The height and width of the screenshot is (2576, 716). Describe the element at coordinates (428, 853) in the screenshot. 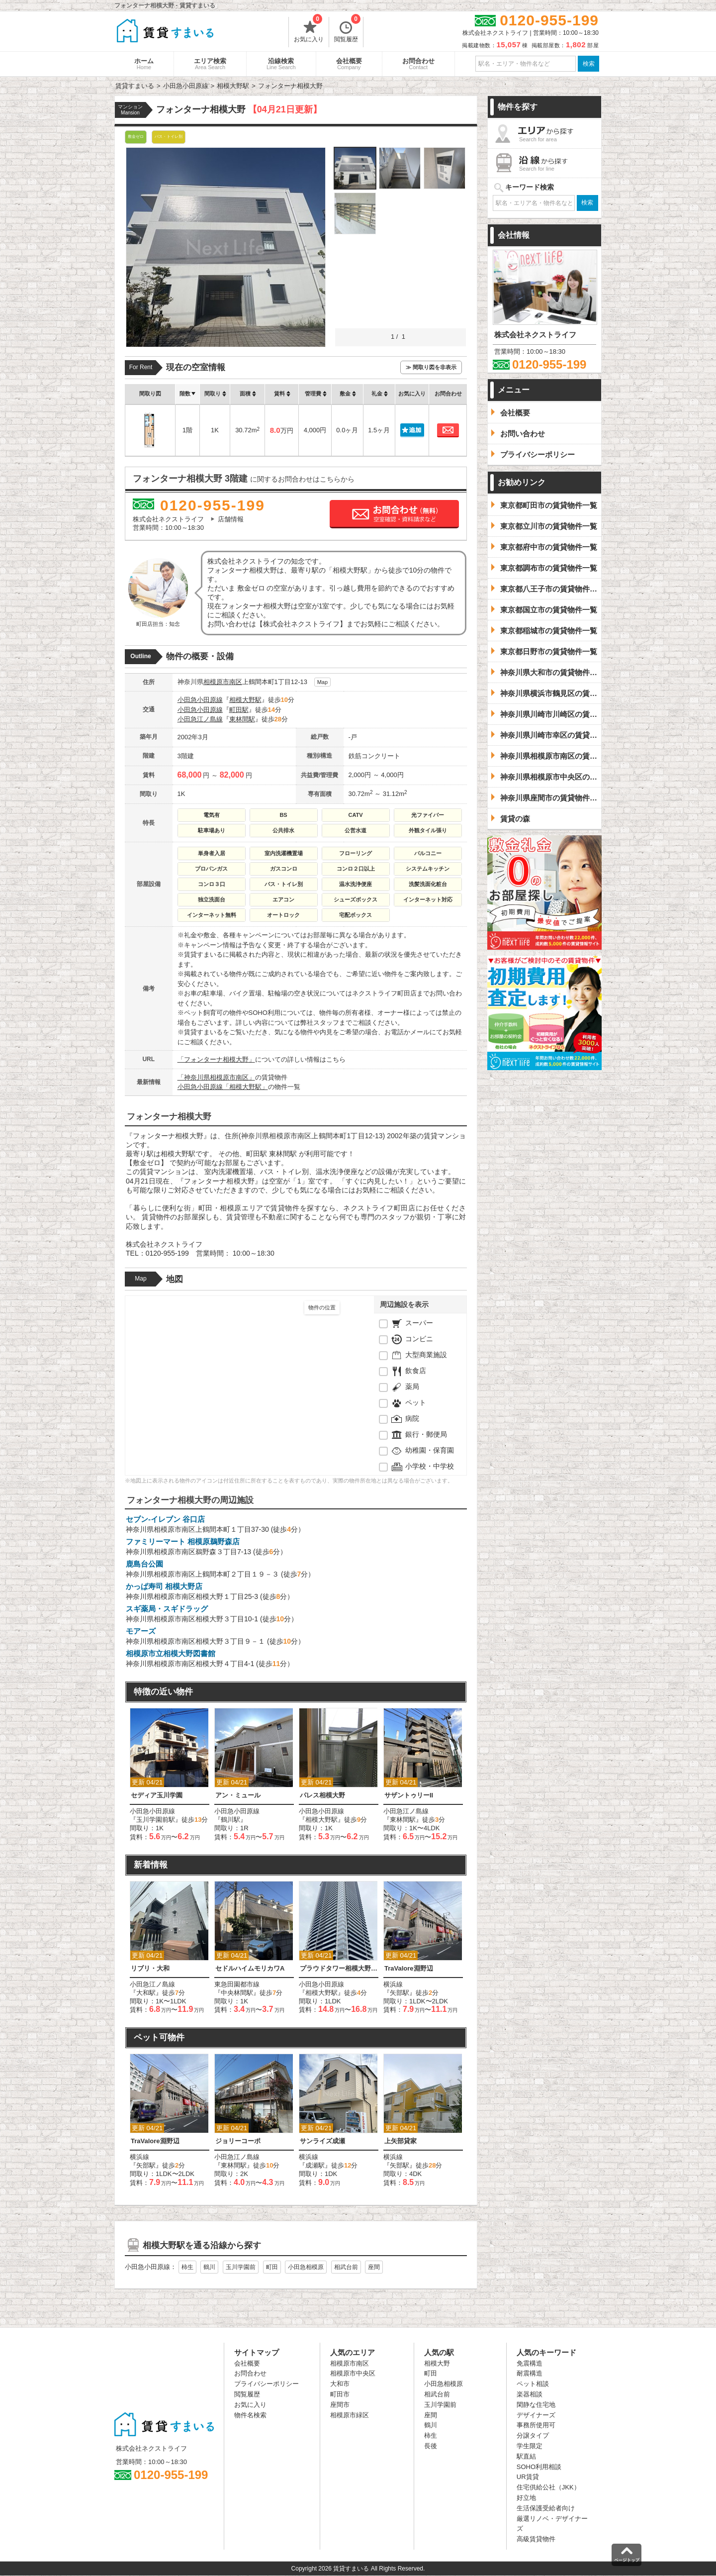

I see `バルコニー` at that location.